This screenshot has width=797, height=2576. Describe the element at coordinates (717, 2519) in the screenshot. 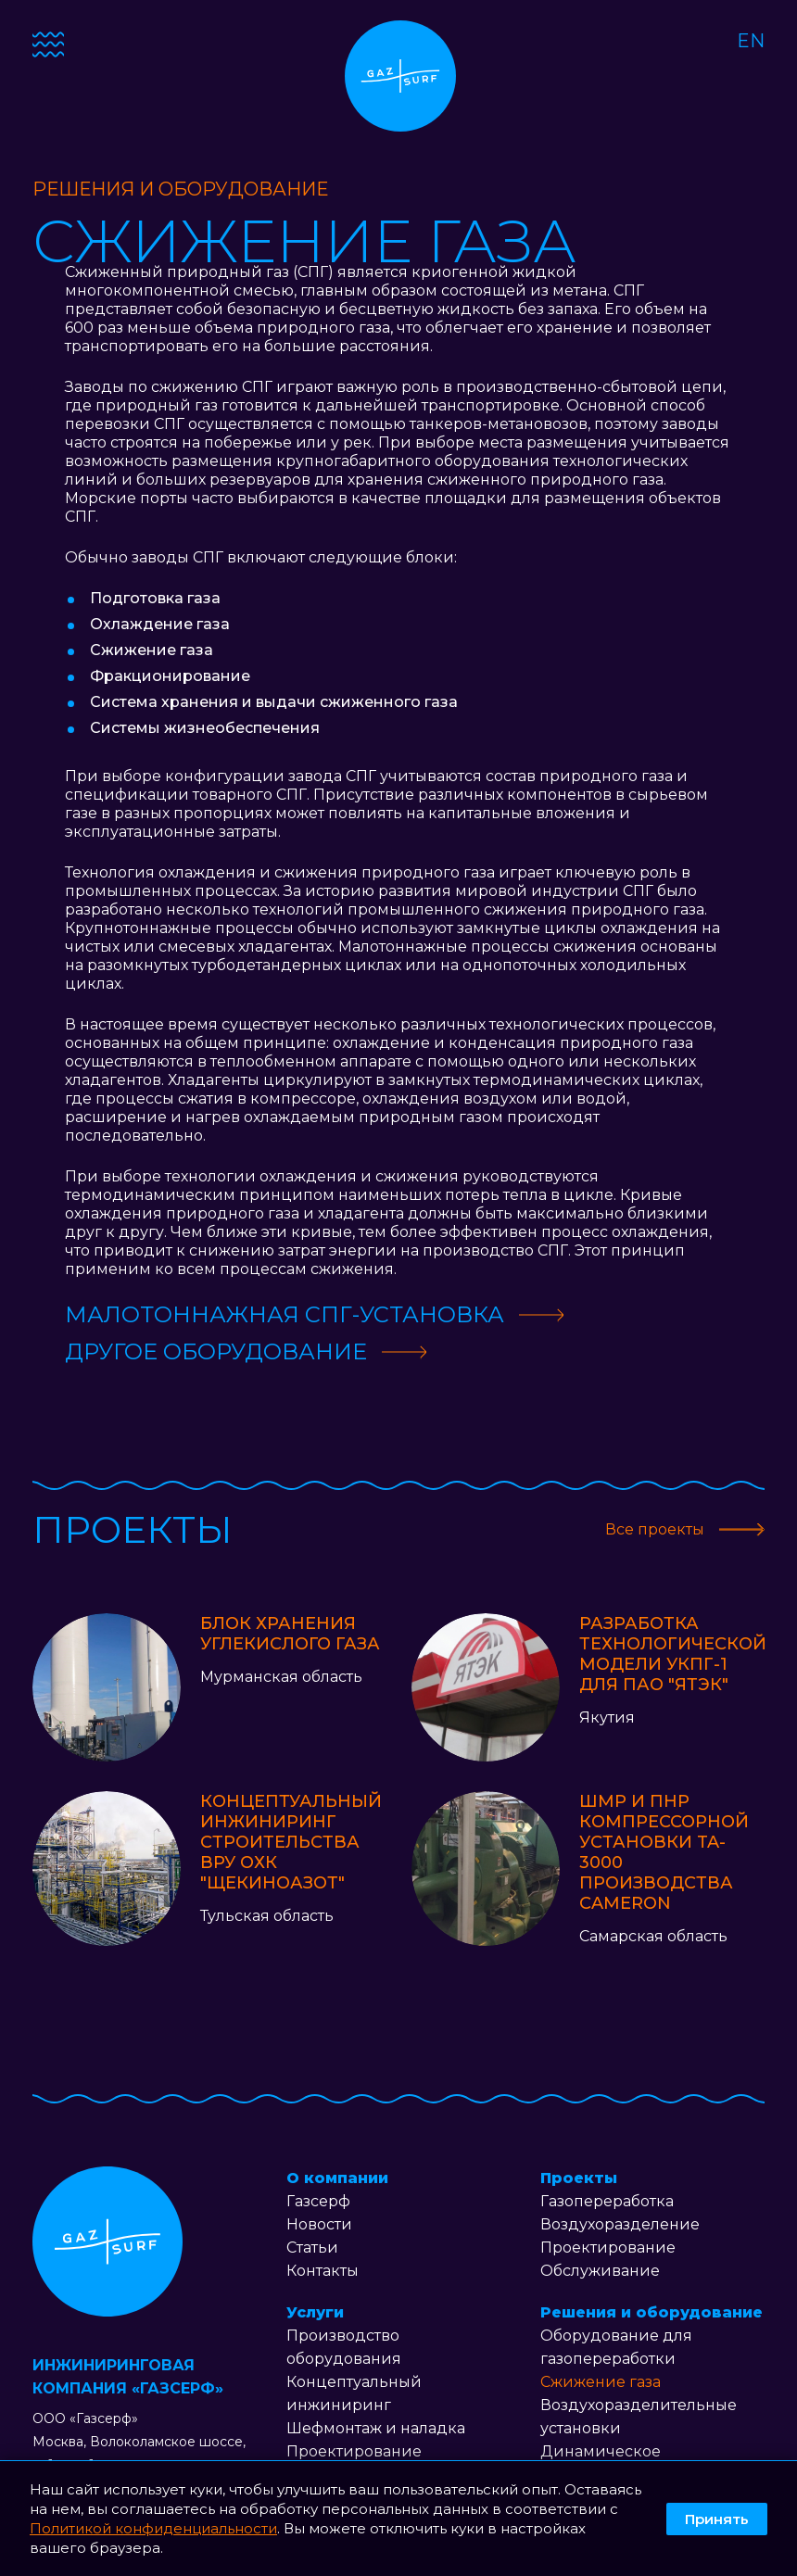

I see `Принять` at that location.